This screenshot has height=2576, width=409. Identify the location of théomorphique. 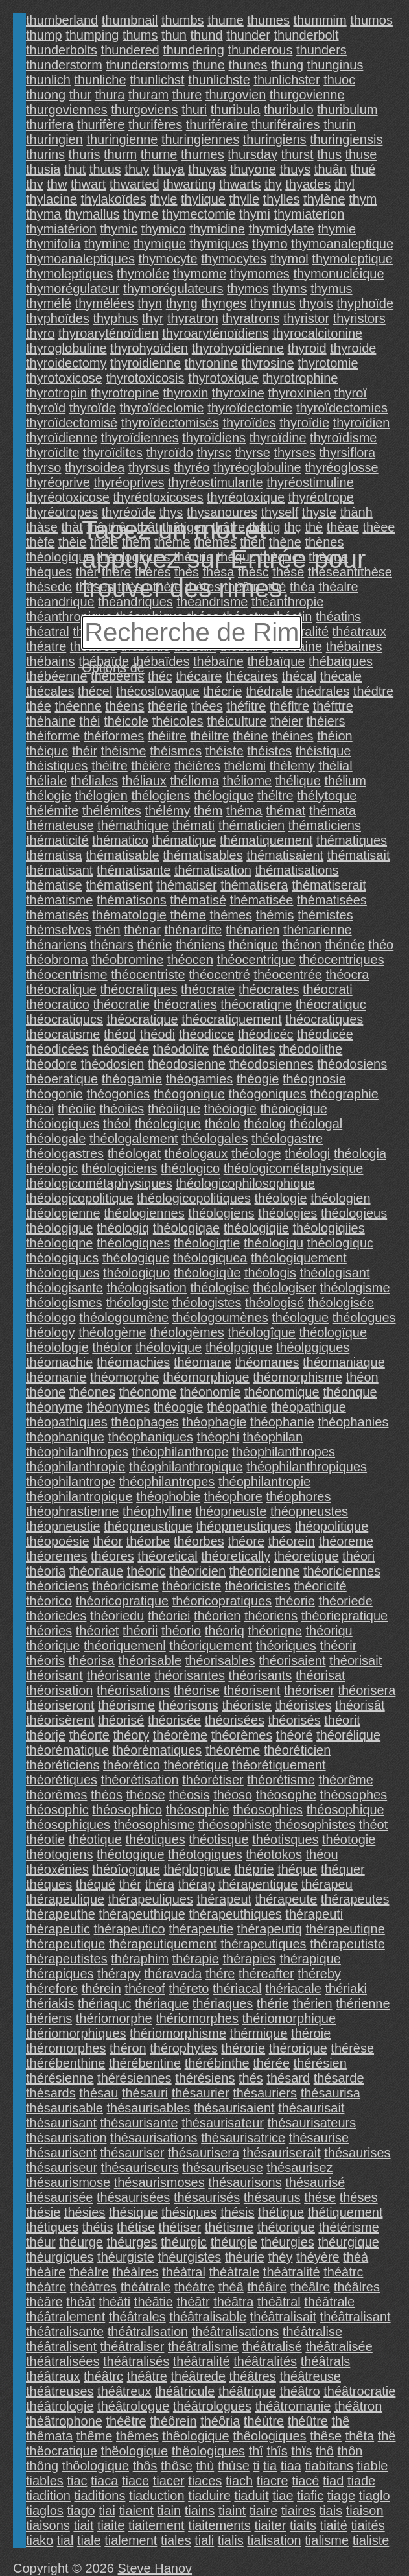
(206, 1377).